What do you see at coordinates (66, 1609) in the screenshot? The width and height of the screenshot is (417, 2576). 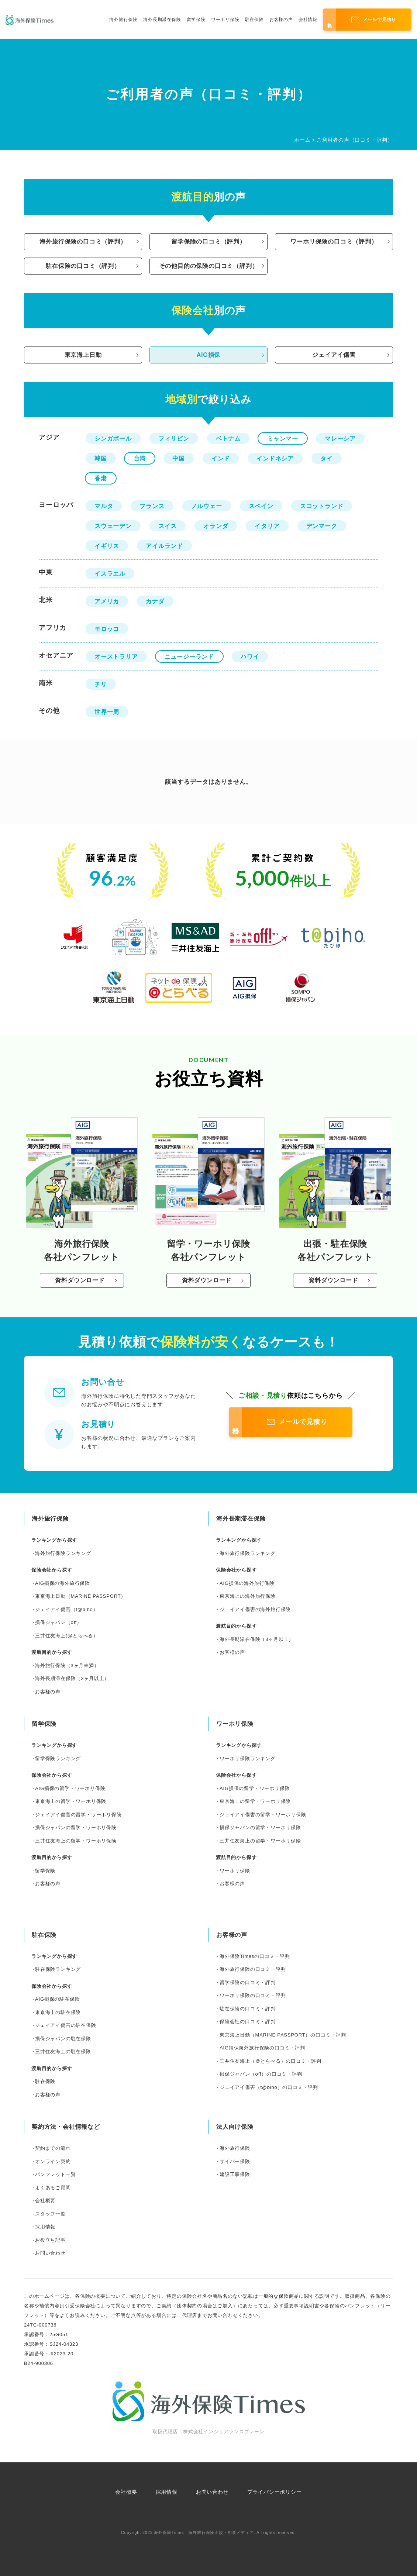 I see `ジェイアイ傷害（t@biho）` at bounding box center [66, 1609].